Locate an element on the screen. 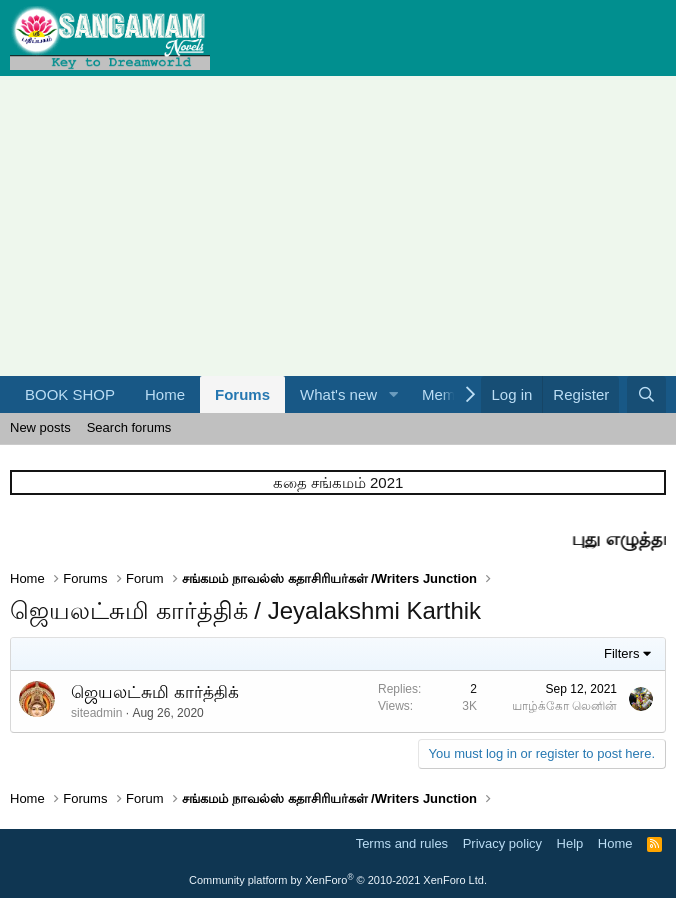 This screenshot has height=898, width=676. What's new is located at coordinates (338, 394).